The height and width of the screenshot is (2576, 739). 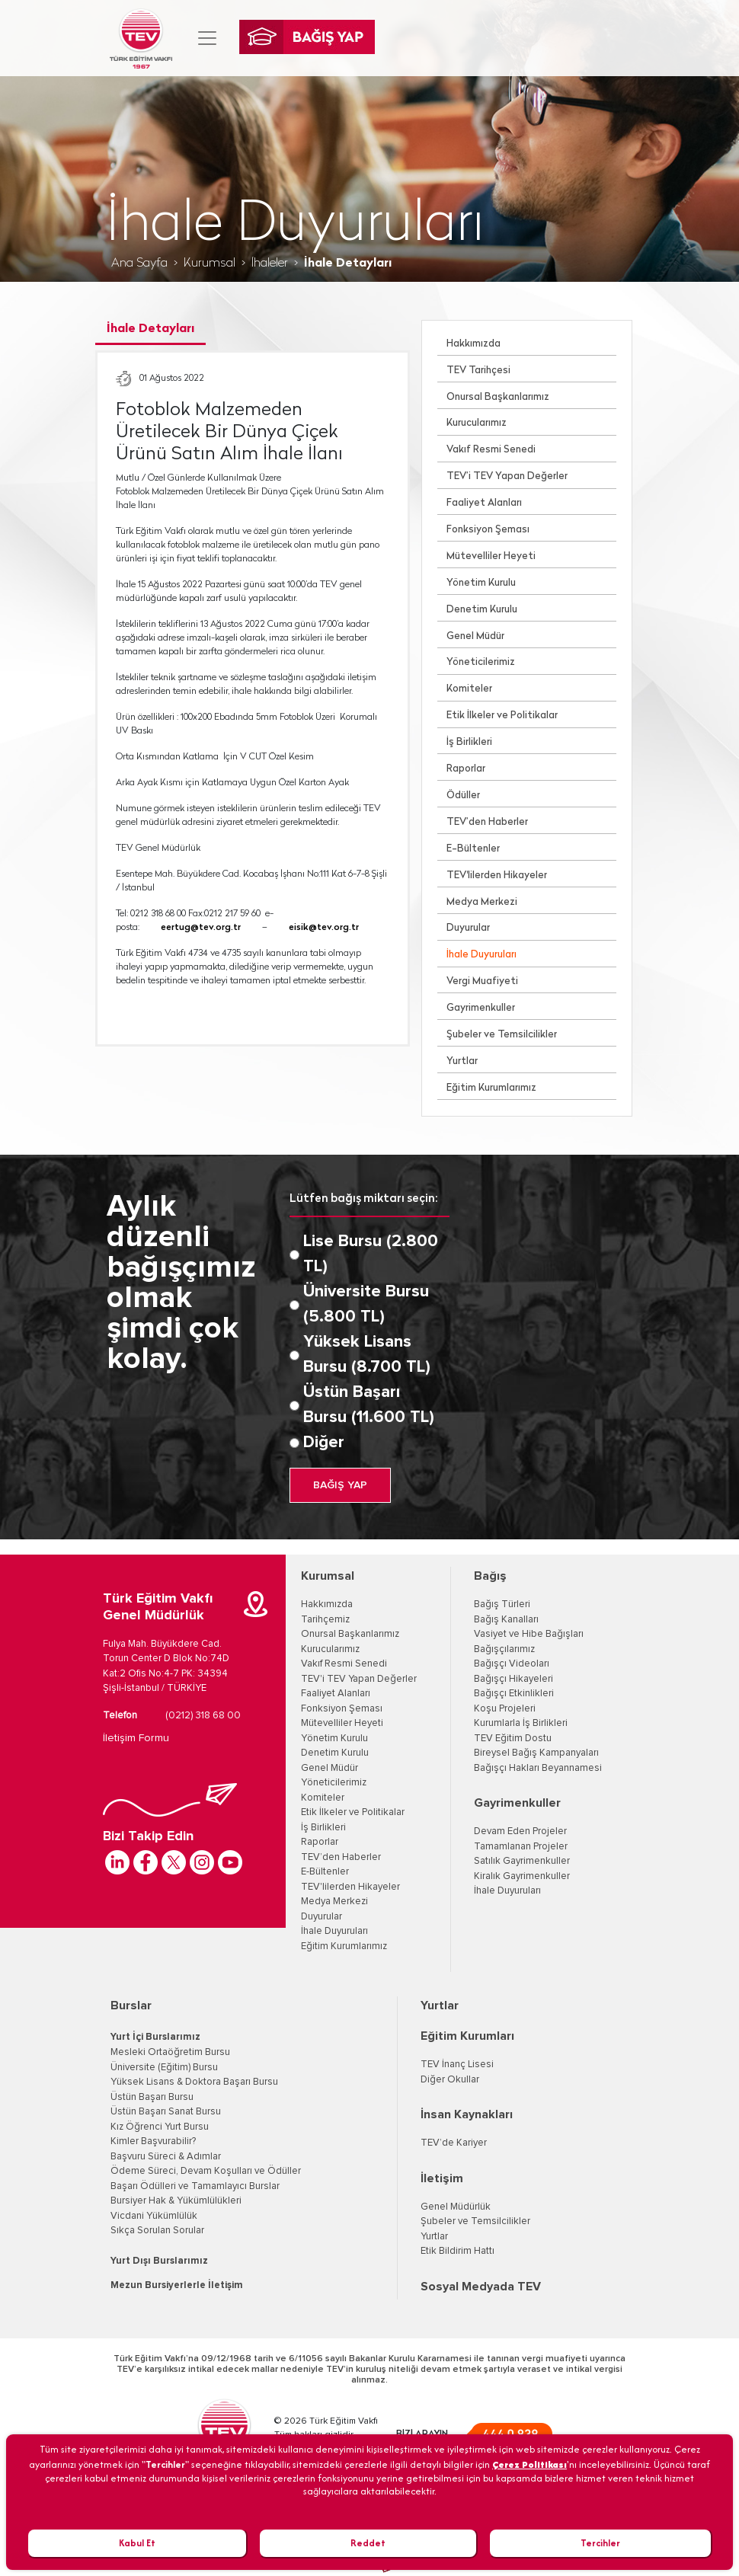 What do you see at coordinates (465, 769) in the screenshot?
I see `Raporlar` at bounding box center [465, 769].